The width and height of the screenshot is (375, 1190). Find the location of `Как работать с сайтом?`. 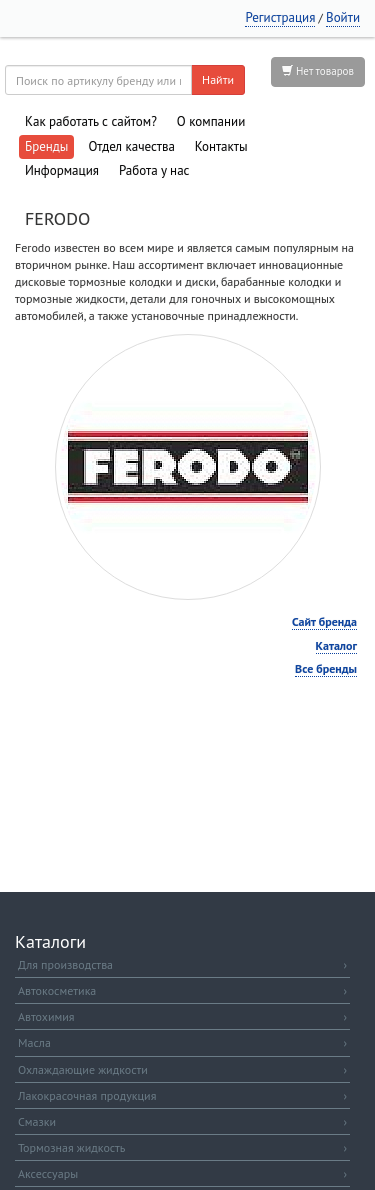

Как работать с сайтом? is located at coordinates (91, 121).